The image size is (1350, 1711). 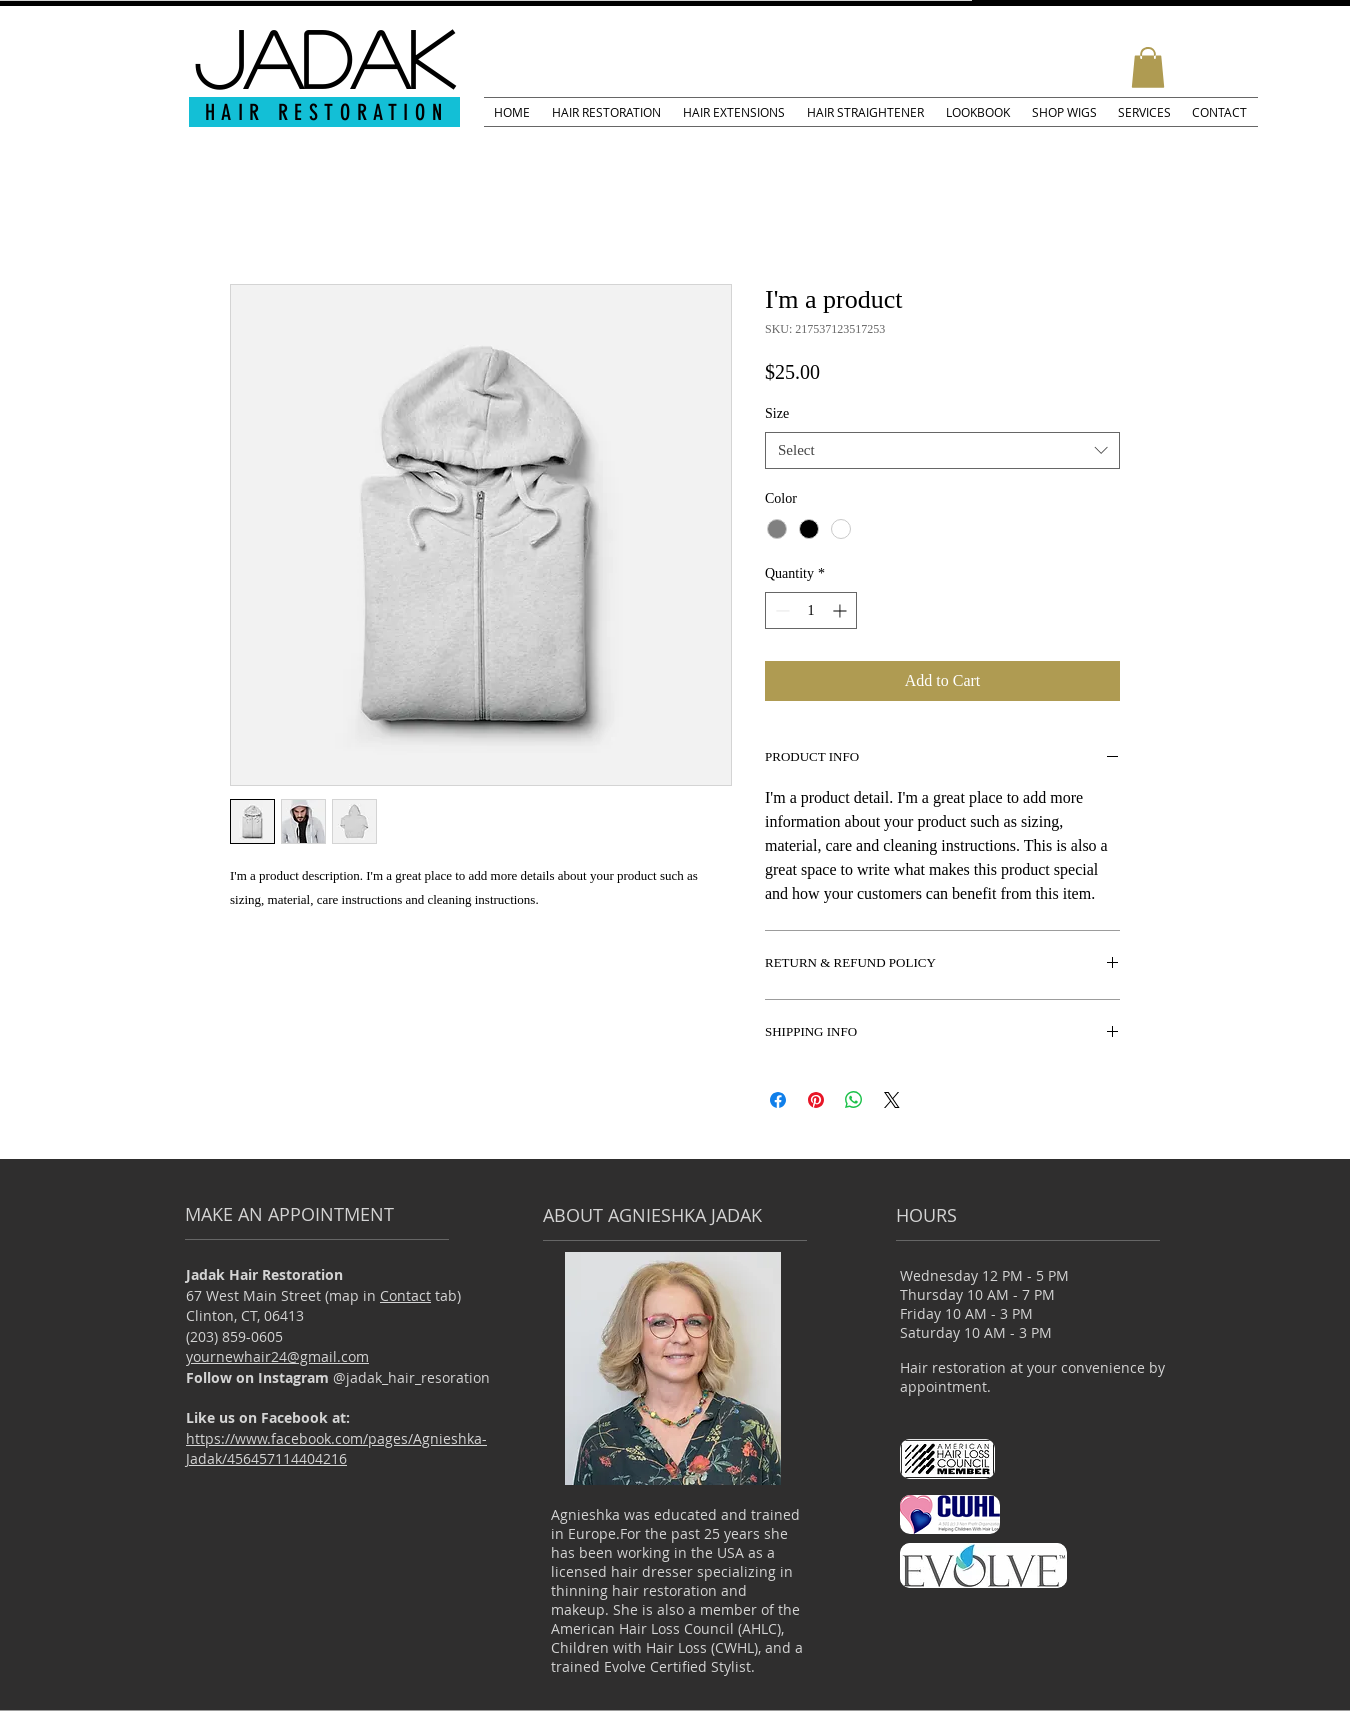 What do you see at coordinates (841, 610) in the screenshot?
I see `[Increment]` at bounding box center [841, 610].